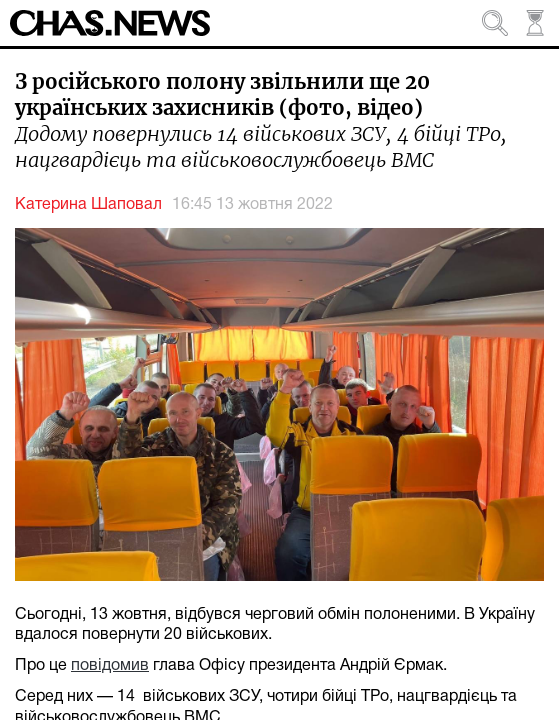 Image resolution: width=559 pixels, height=720 pixels. Describe the element at coordinates (110, 666) in the screenshot. I see `повідомив` at that location.